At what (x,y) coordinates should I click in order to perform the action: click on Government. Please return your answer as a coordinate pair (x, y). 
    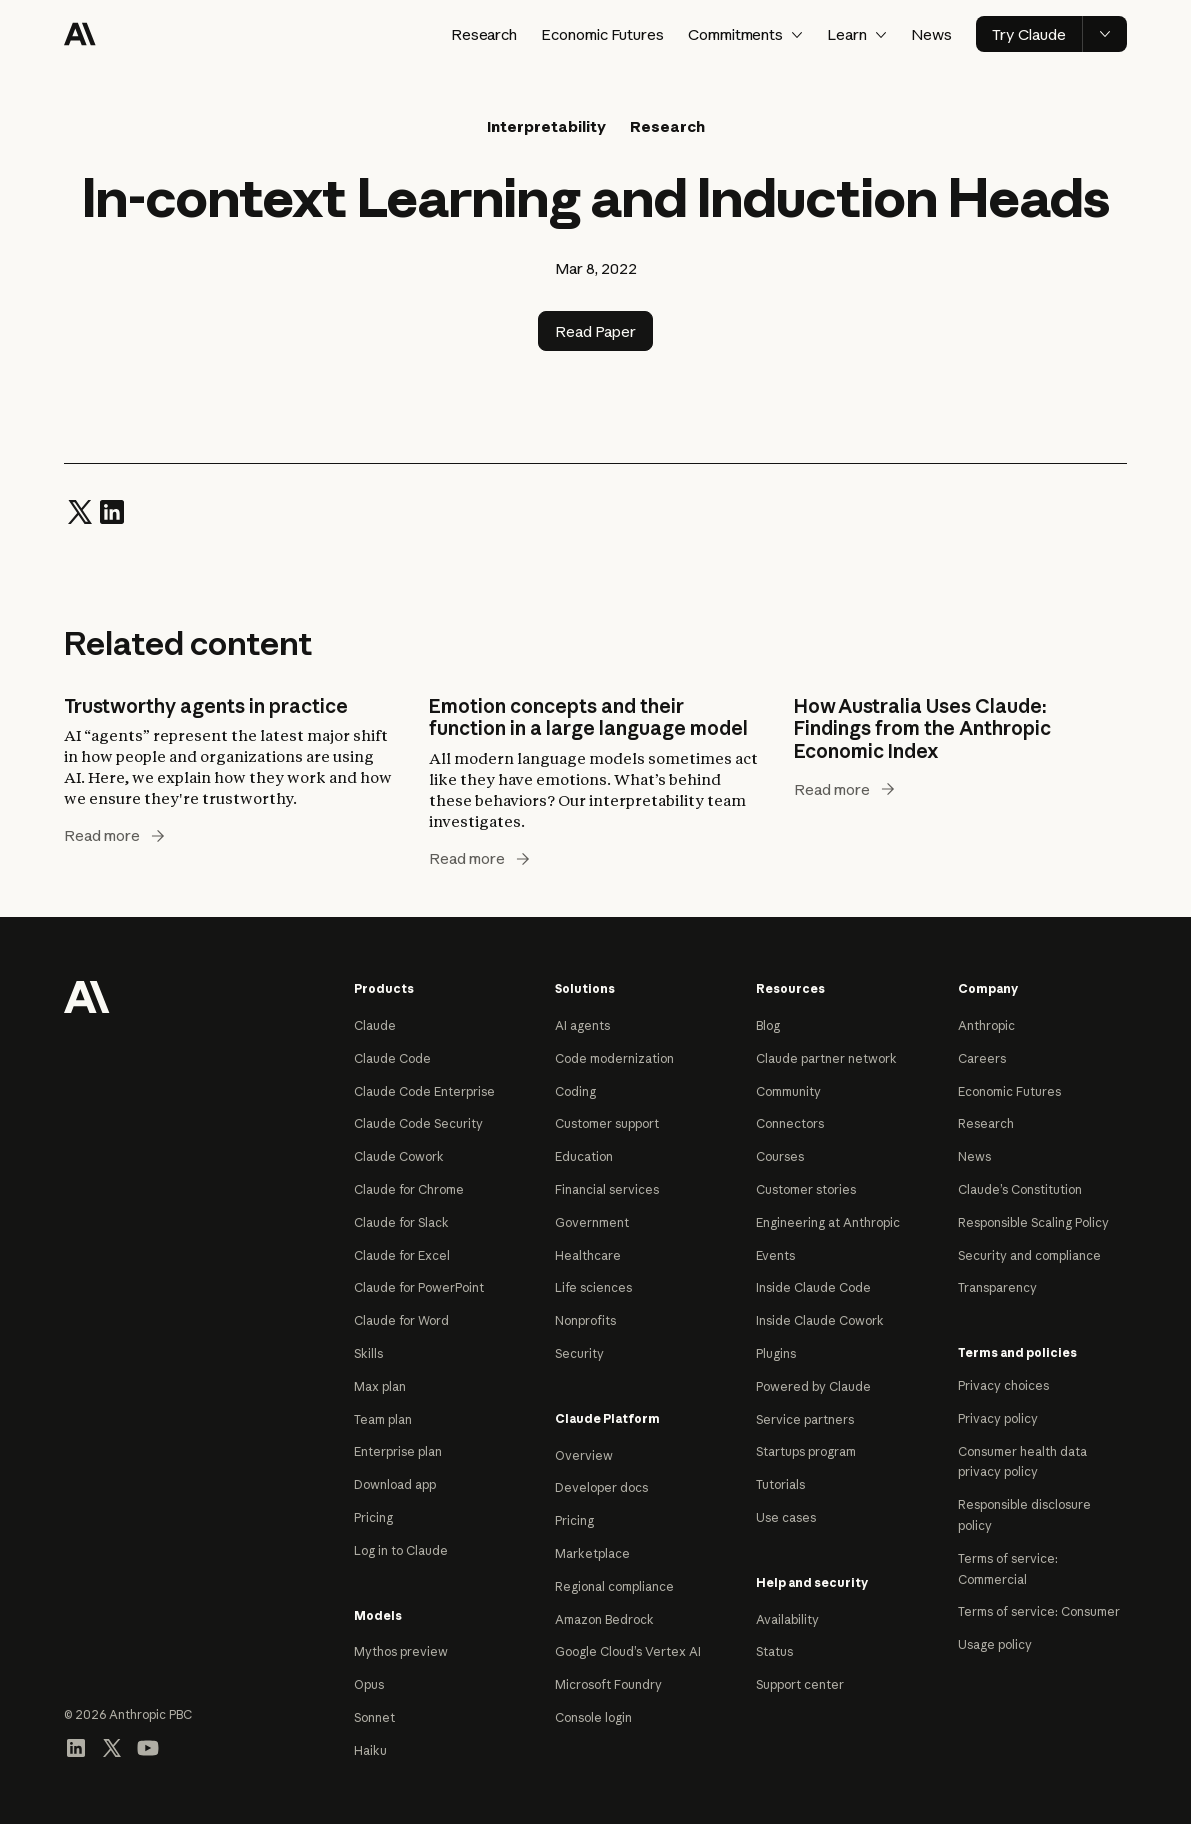
    Looking at the image, I should click on (592, 1222).